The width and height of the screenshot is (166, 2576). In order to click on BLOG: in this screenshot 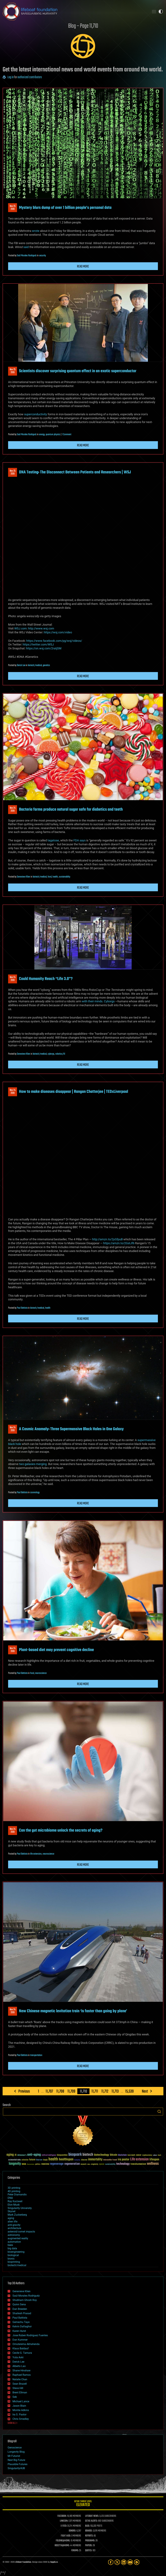, I will do `click(87, 2526)`.